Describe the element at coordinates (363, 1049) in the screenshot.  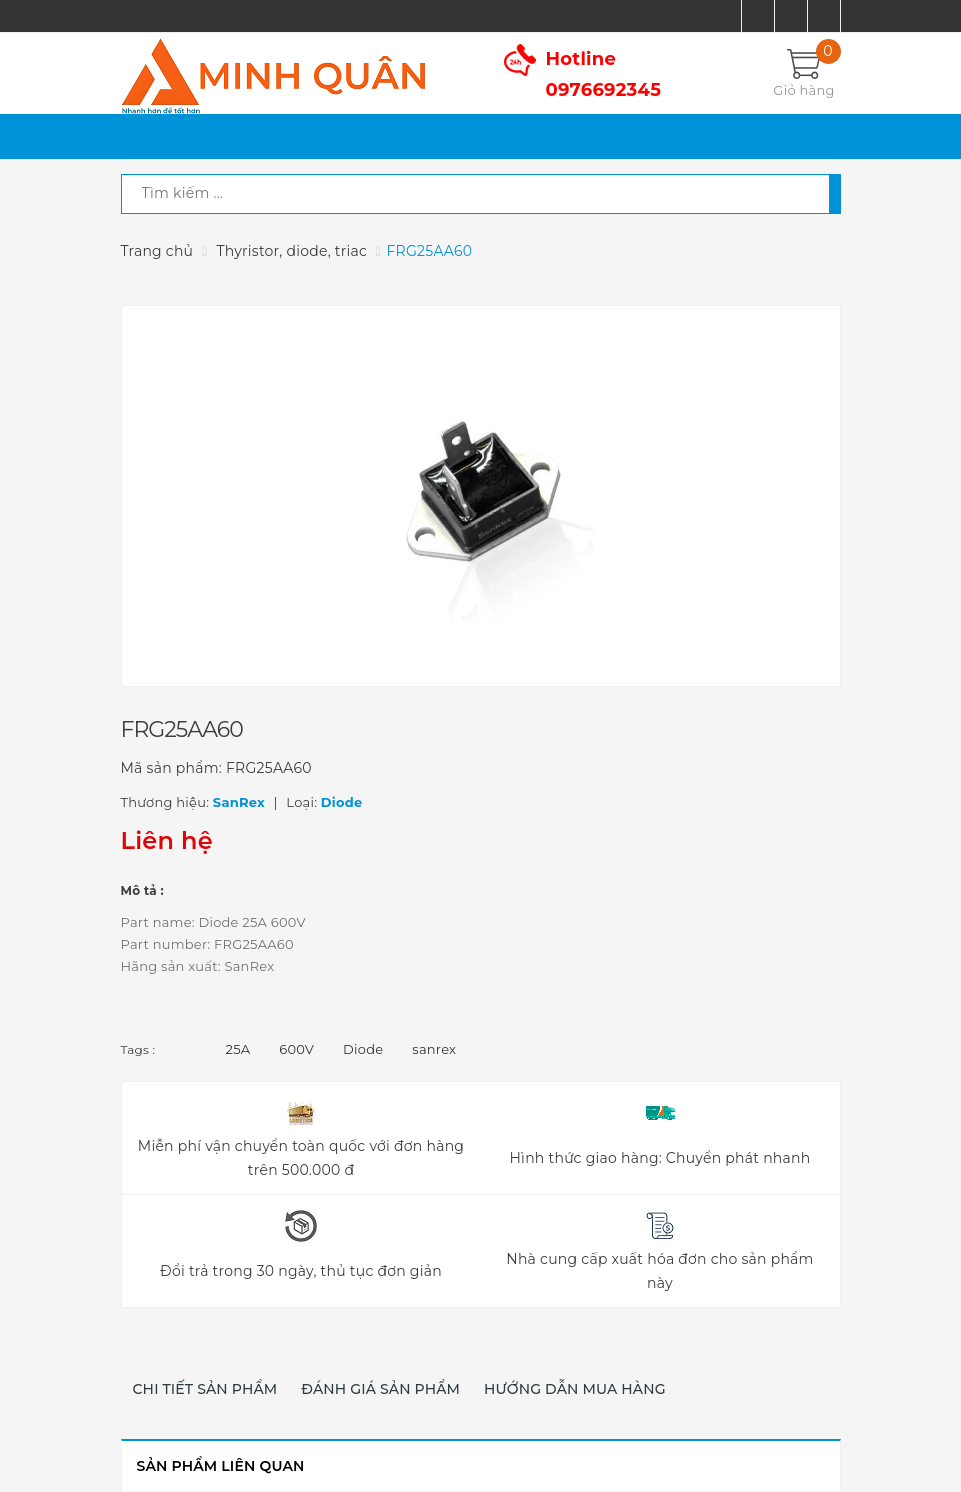
I see `Diode` at that location.